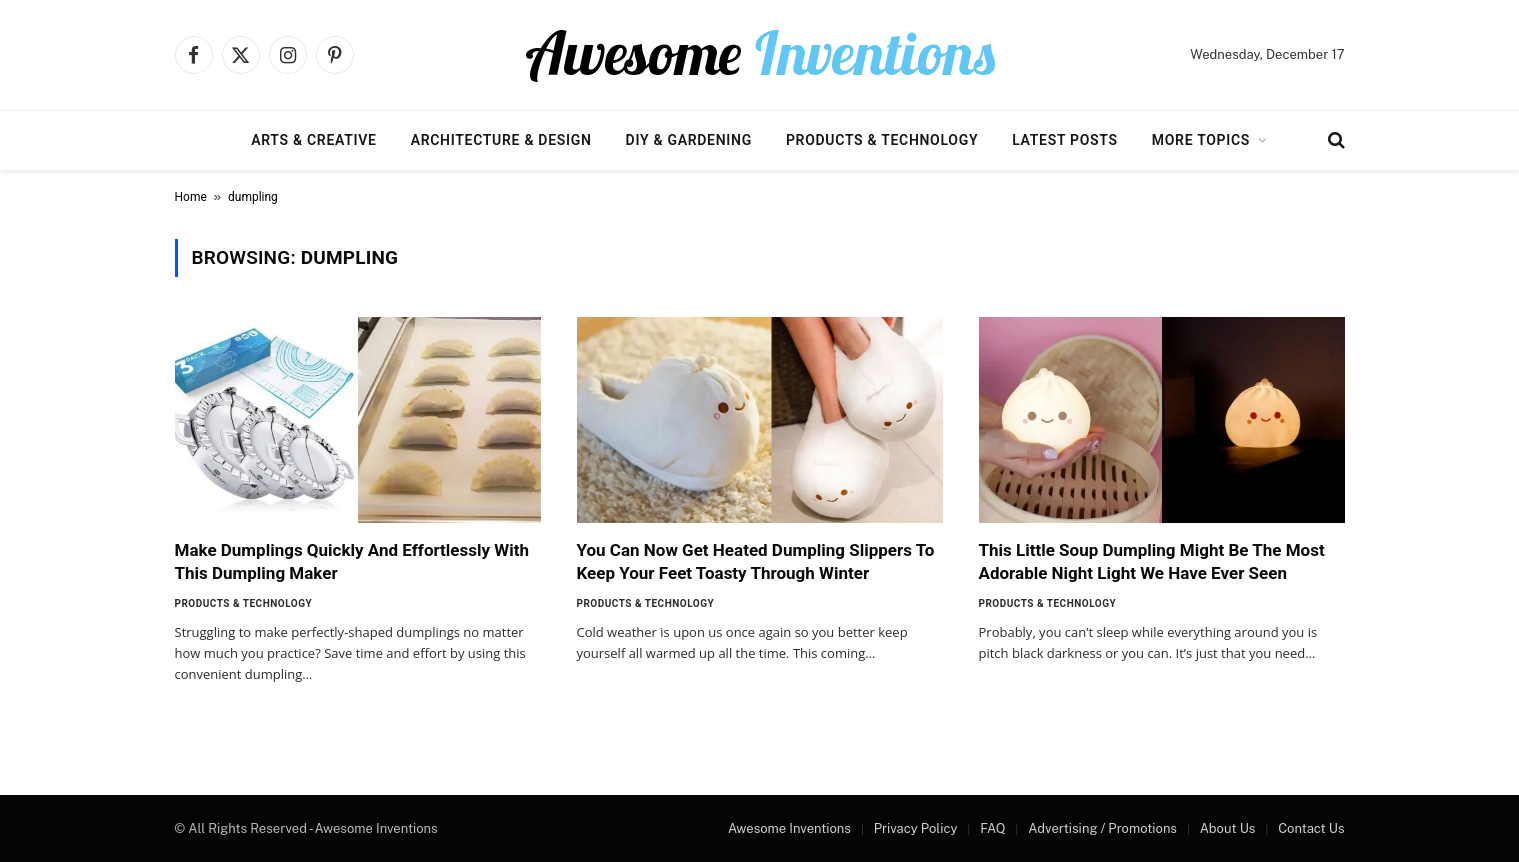 This screenshot has height=862, width=1519. I want to click on Arts & Creative, so click(313, 140).